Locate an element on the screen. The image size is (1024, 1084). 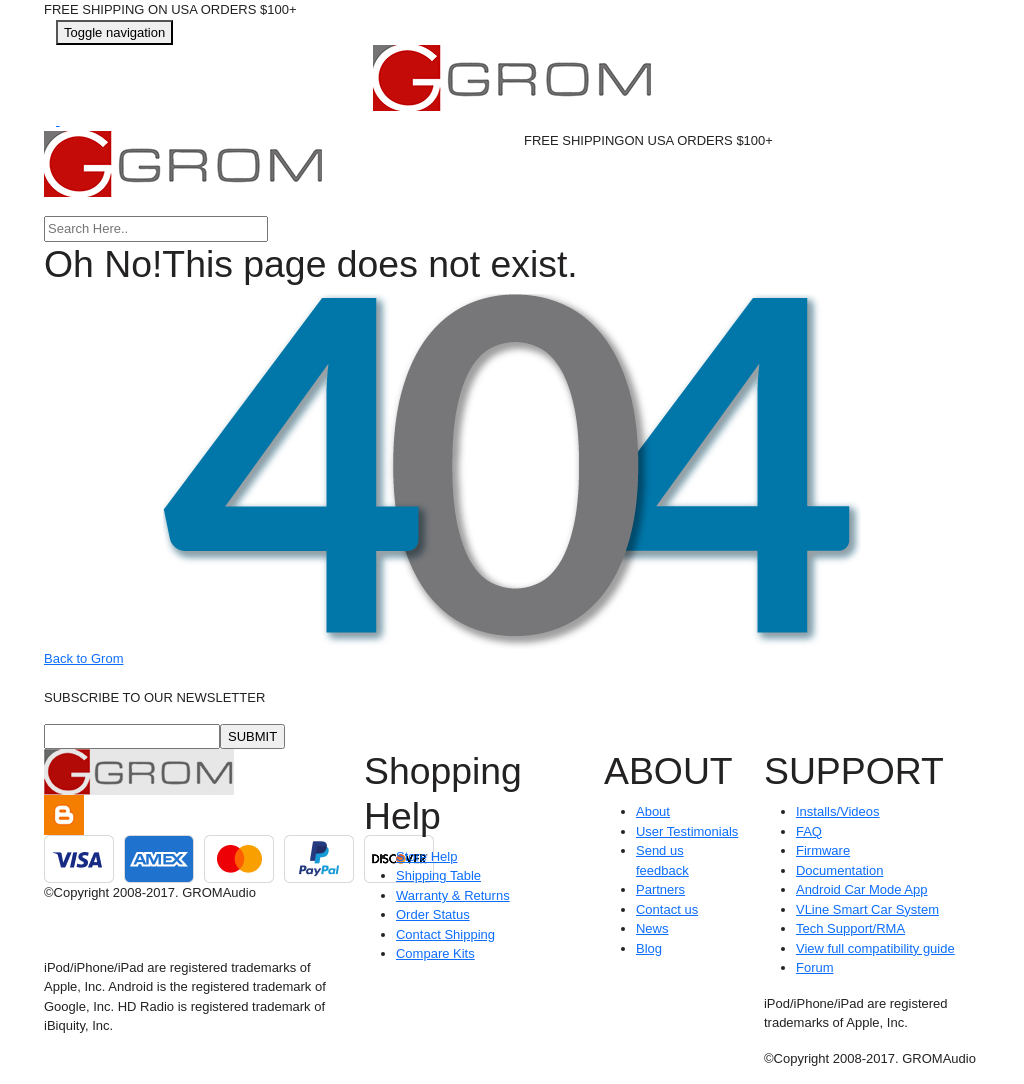
Contact Shipping is located at coordinates (445, 934).